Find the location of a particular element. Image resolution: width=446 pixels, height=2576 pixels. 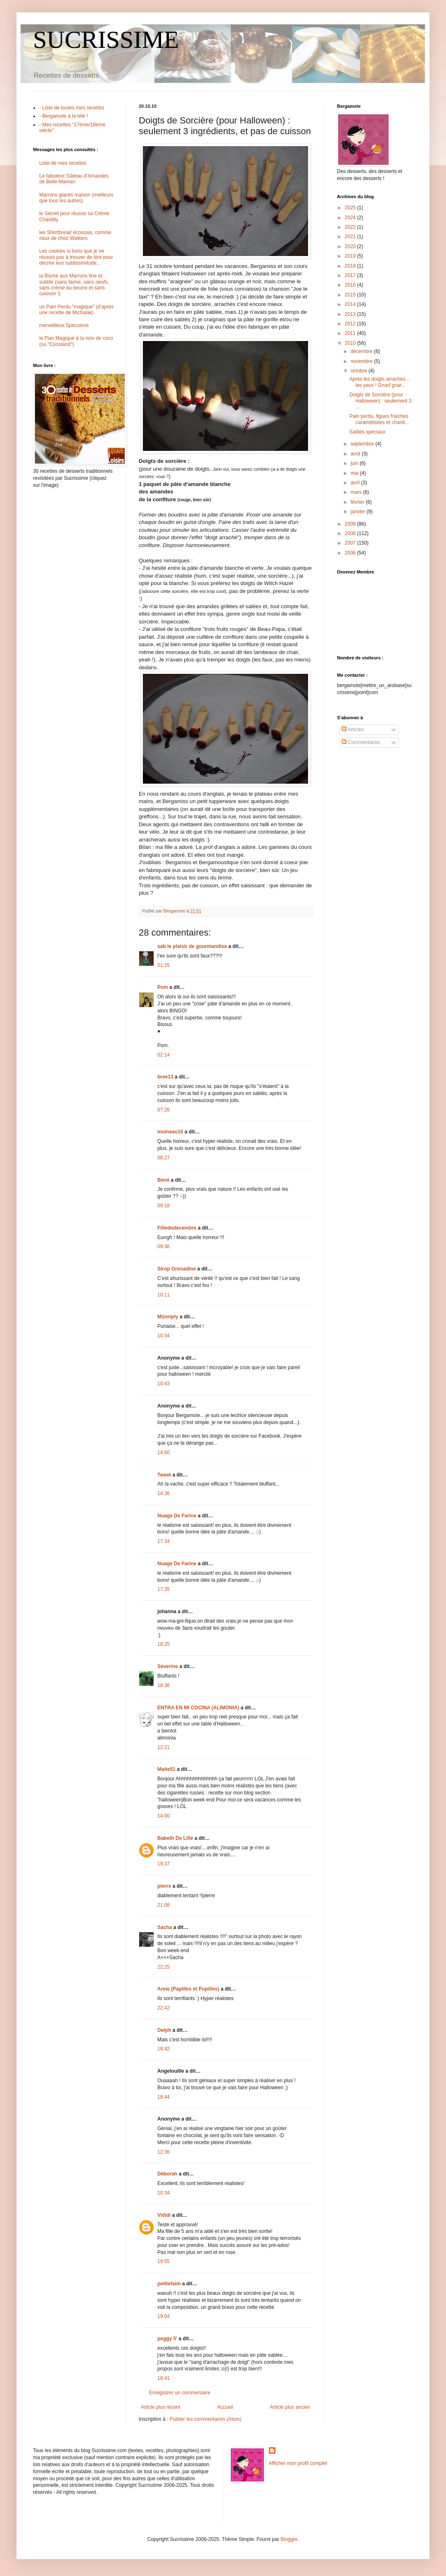

19:04 is located at coordinates (163, 2316).